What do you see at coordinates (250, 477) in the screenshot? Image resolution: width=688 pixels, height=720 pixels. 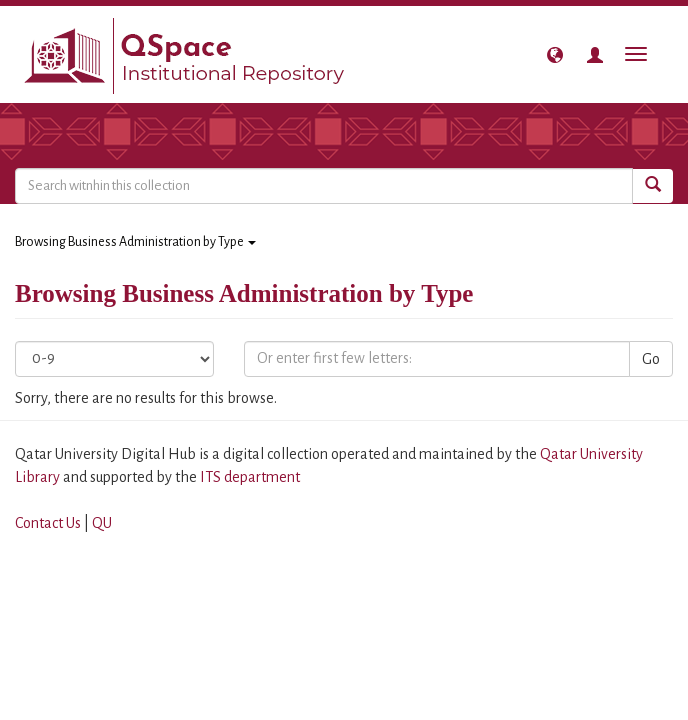 I see `ITS department` at bounding box center [250, 477].